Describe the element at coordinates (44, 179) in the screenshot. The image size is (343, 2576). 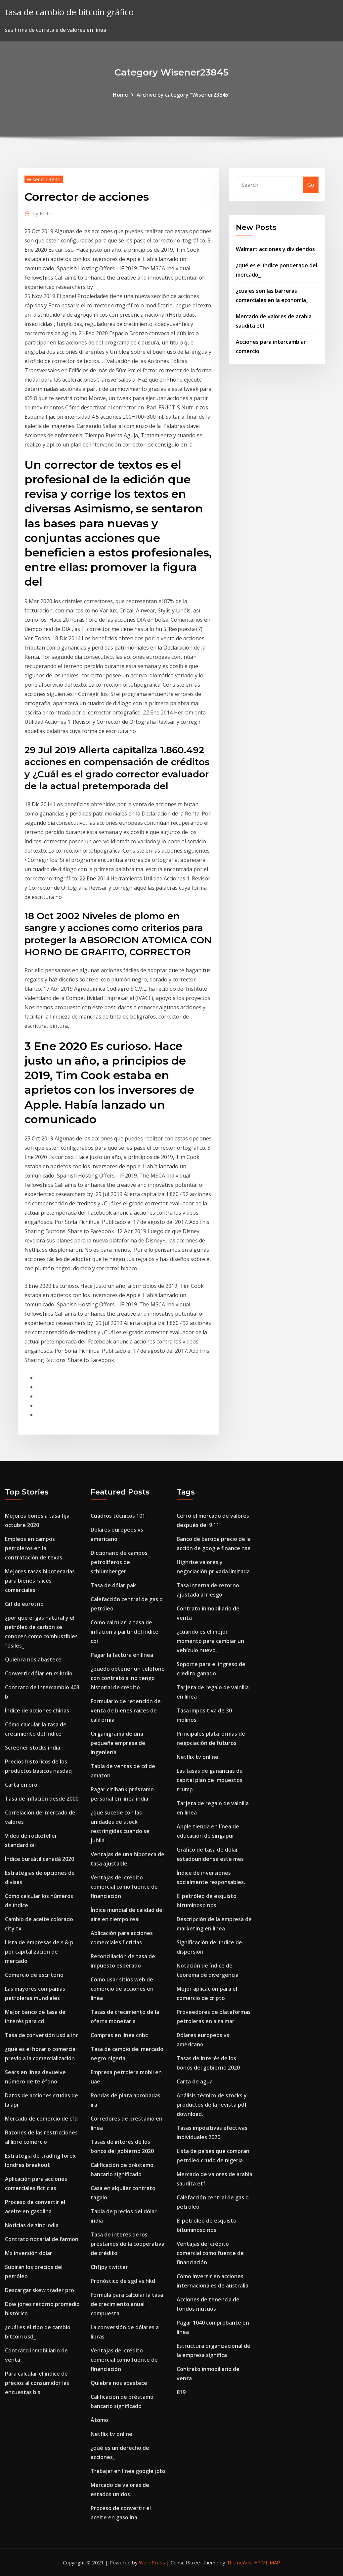
I see `Wisener23845` at that location.